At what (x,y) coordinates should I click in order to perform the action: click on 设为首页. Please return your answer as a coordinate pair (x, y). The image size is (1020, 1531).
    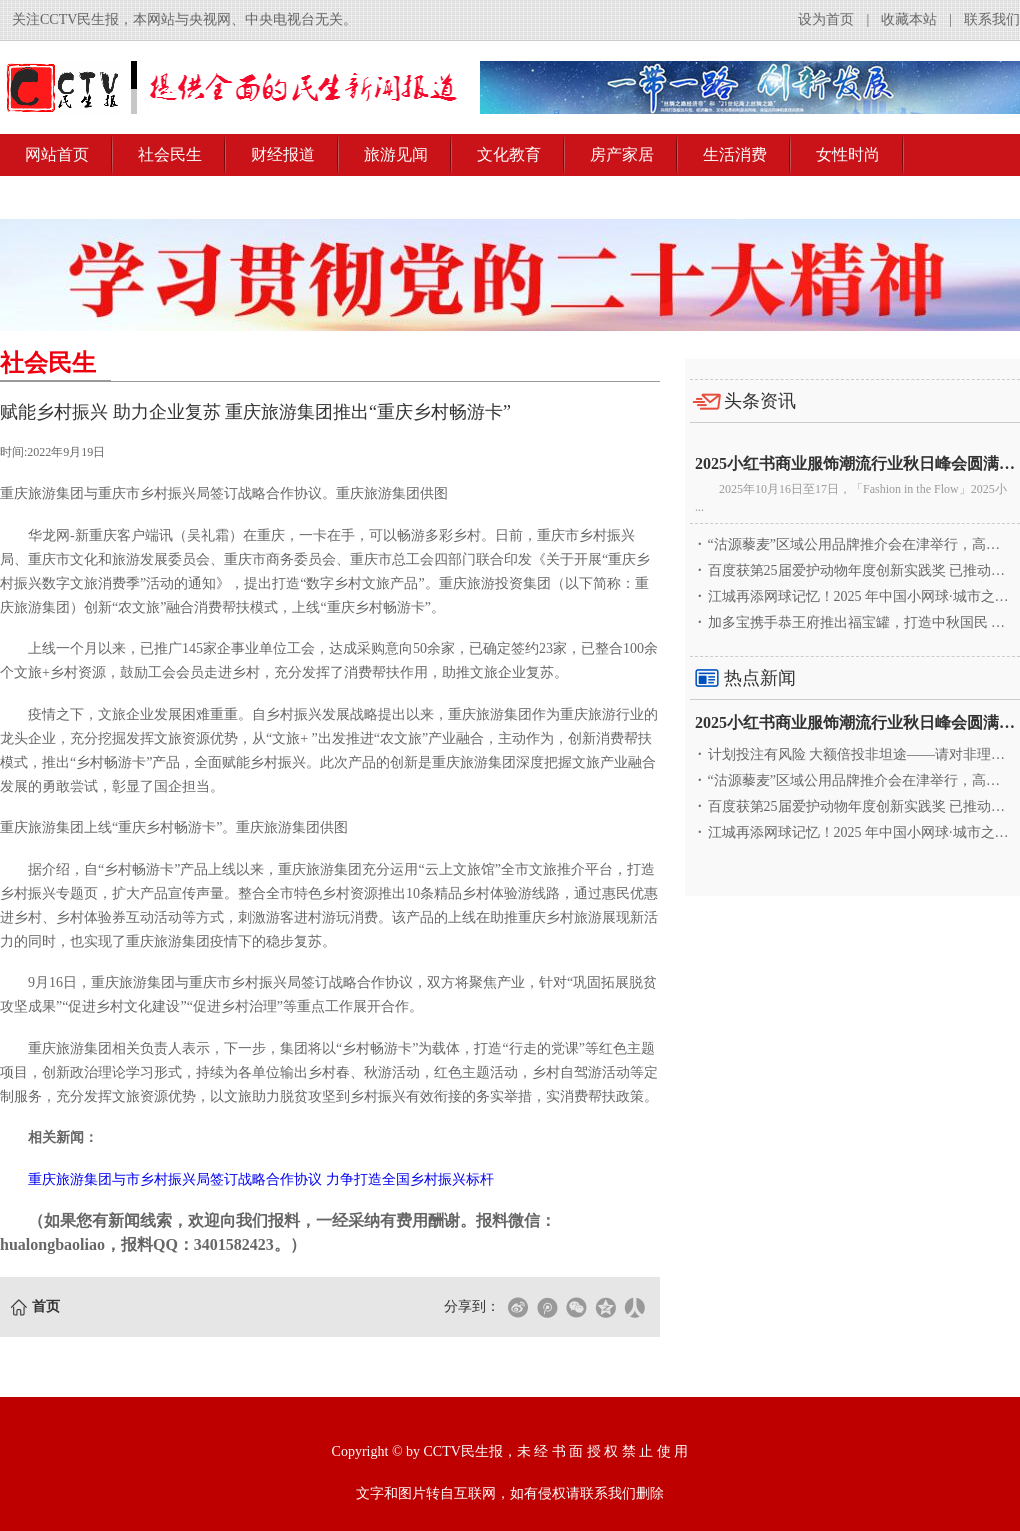
    Looking at the image, I should click on (826, 19).